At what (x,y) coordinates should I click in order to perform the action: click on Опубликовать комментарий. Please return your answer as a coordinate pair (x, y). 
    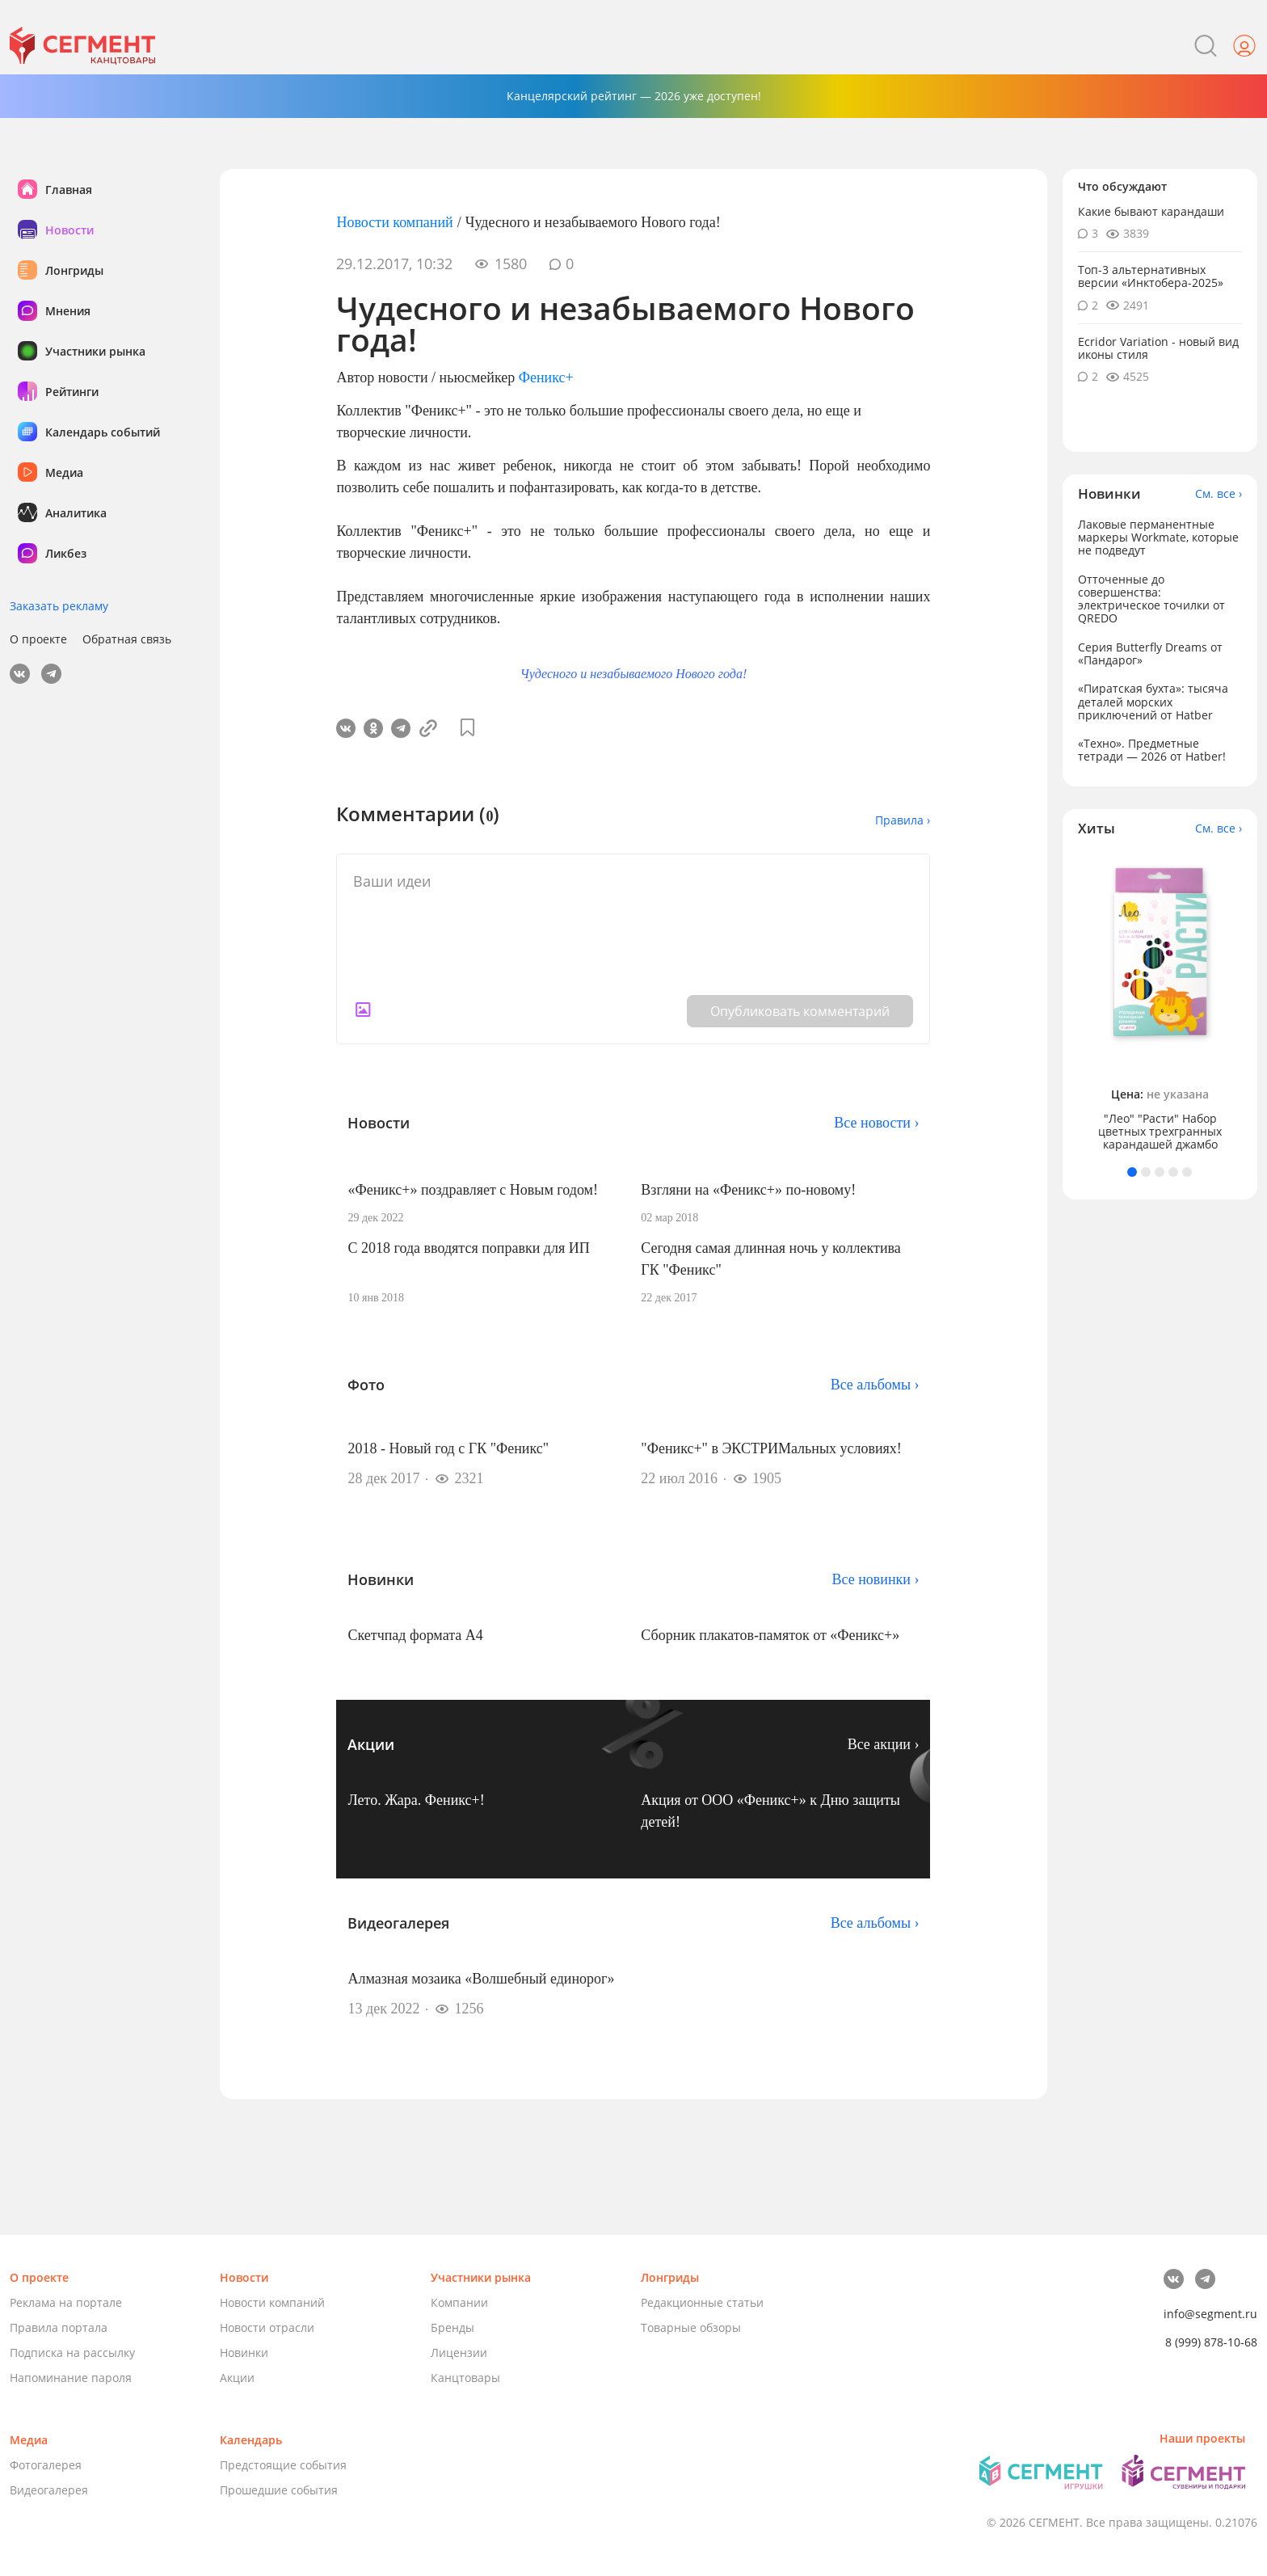
    Looking at the image, I should click on (800, 1011).